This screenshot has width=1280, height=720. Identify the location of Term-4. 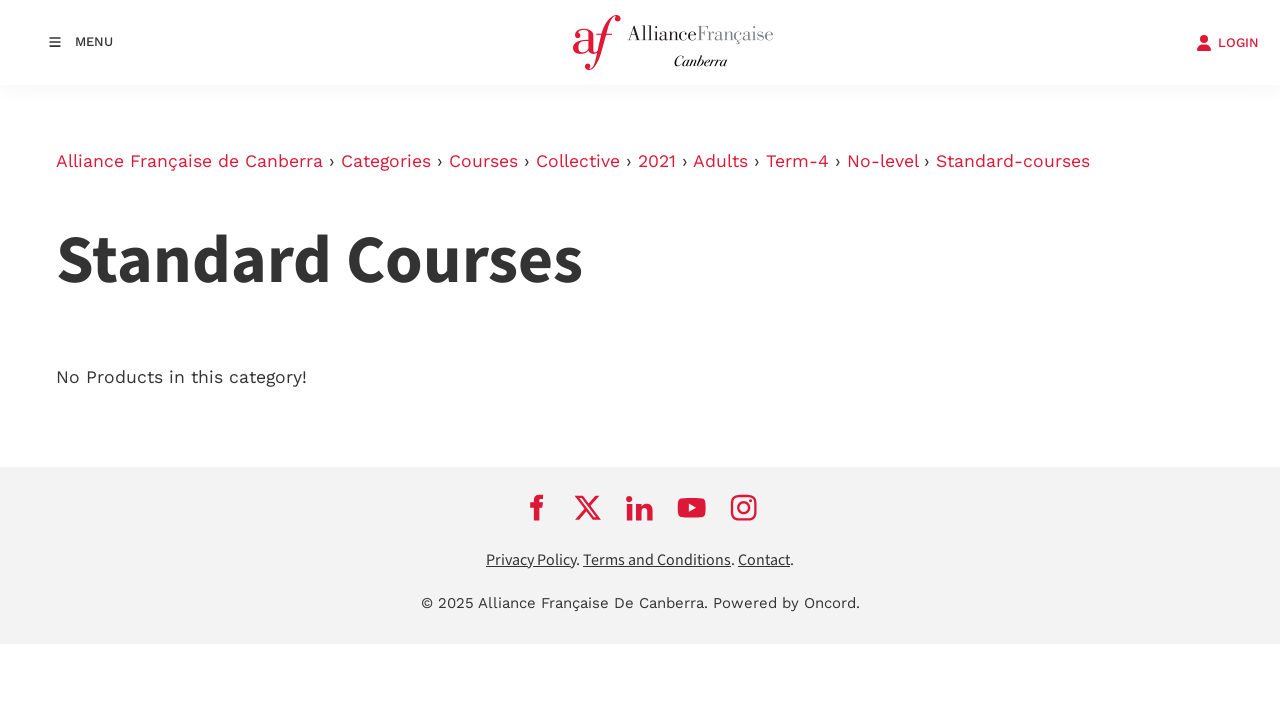
(797, 161).